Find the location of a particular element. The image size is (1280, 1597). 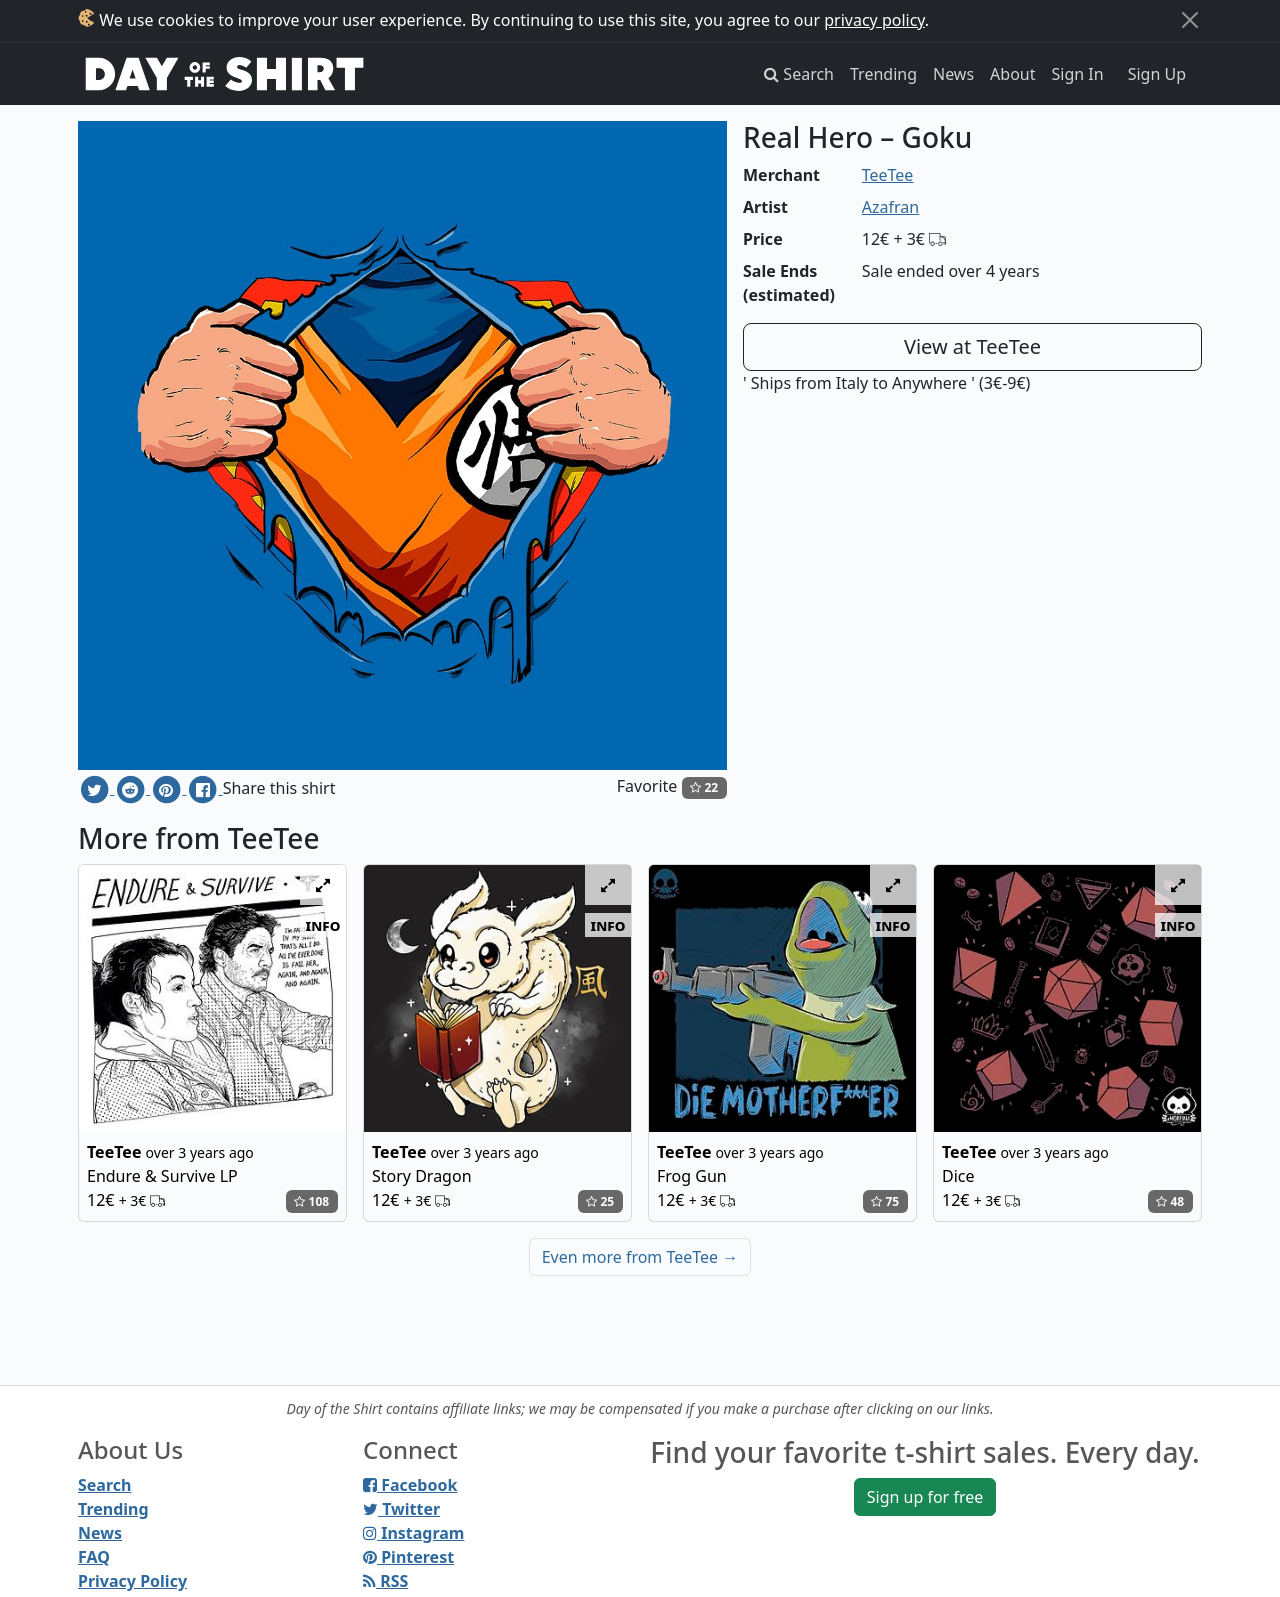

About is located at coordinates (1012, 74).